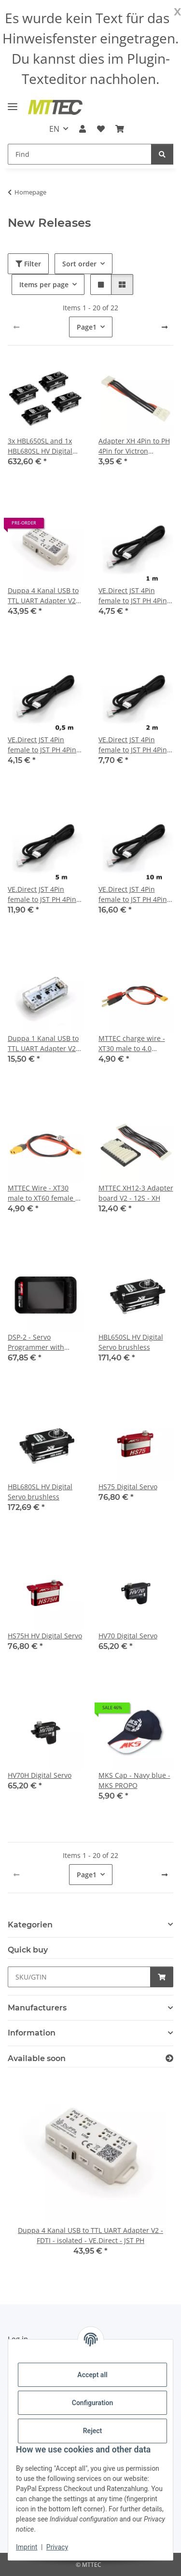 The height and width of the screenshot is (2576, 181). What do you see at coordinates (131, 1043) in the screenshot?
I see `MTTEC charge wire - XT30 male to 4.0 banana with slit` at bounding box center [131, 1043].